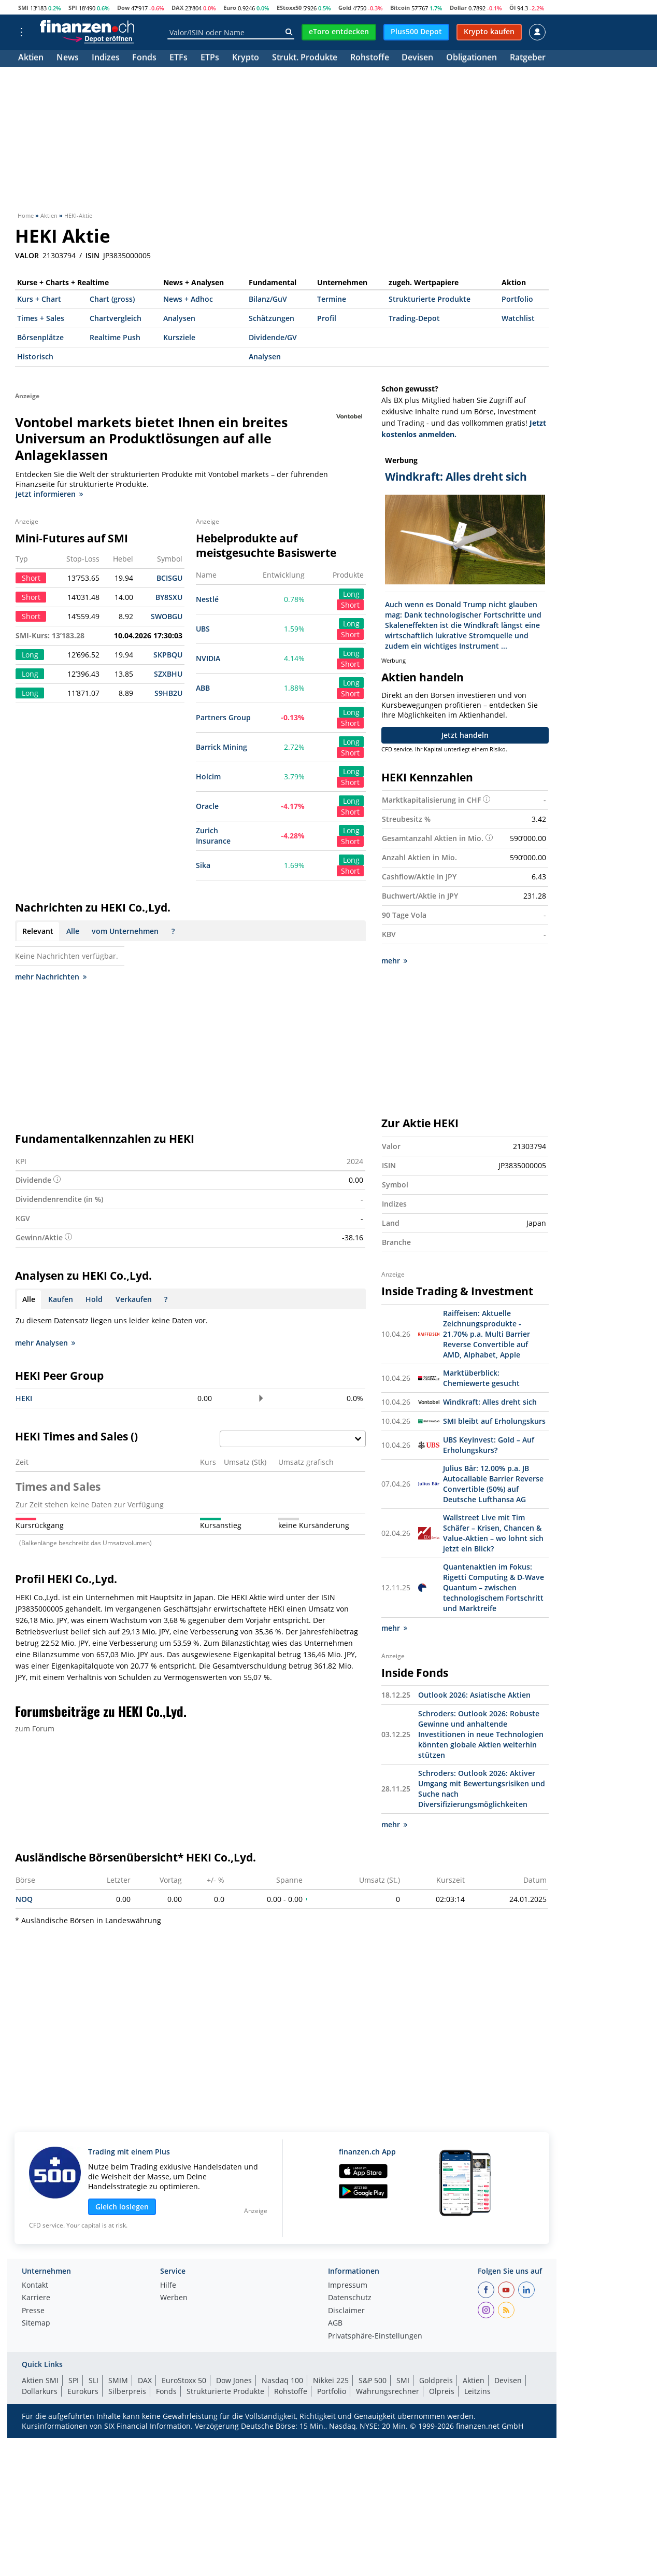  Describe the element at coordinates (477, 2391) in the screenshot. I see `Leitzins` at that location.